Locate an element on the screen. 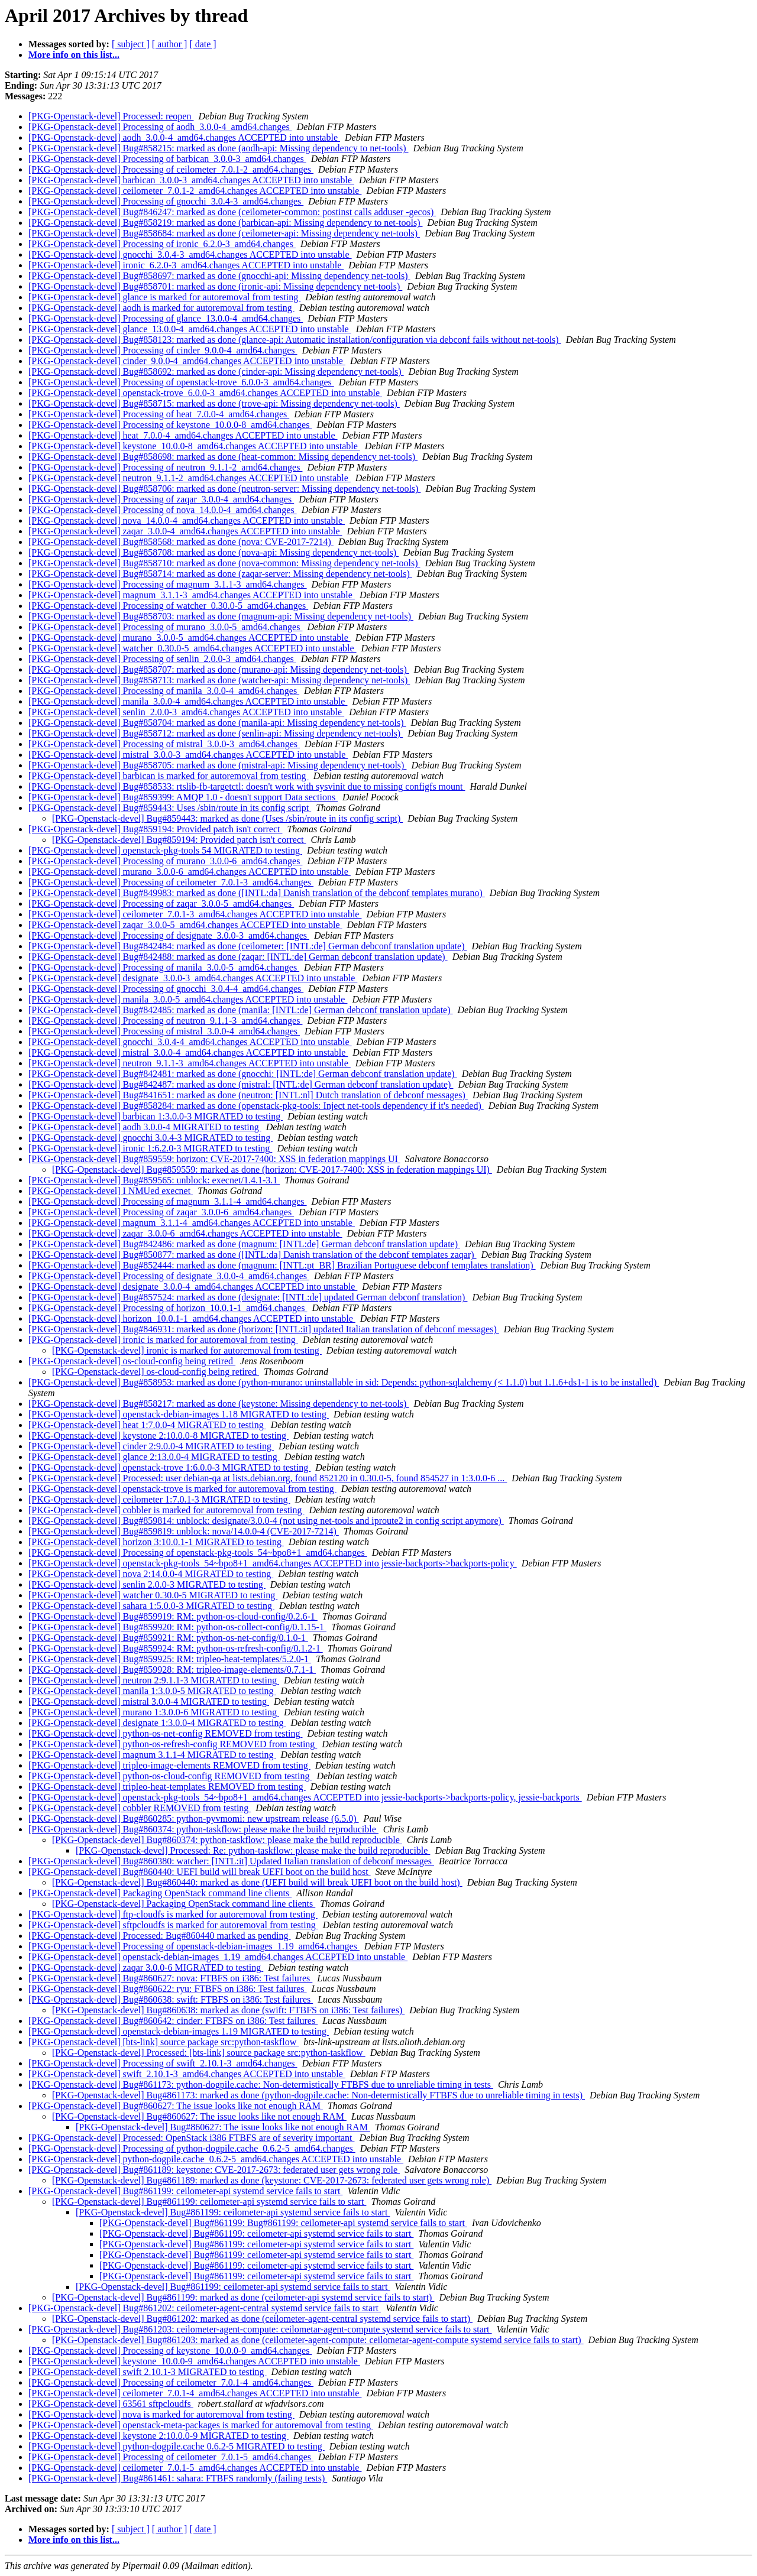 This screenshot has width=757, height=2576. [PKG-Openstack-devel] murano_3.0.0-6_amd64.changes ACCEPTED into unstable is located at coordinates (189, 872).